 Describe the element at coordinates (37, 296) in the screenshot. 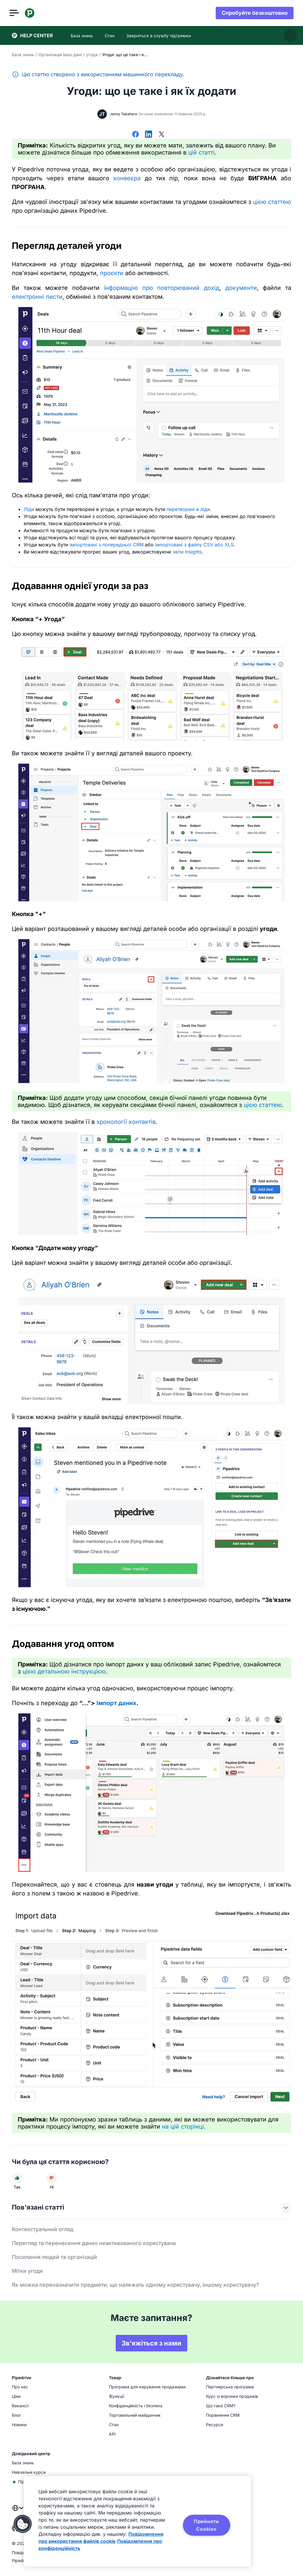

I see `електронні листи` at that location.